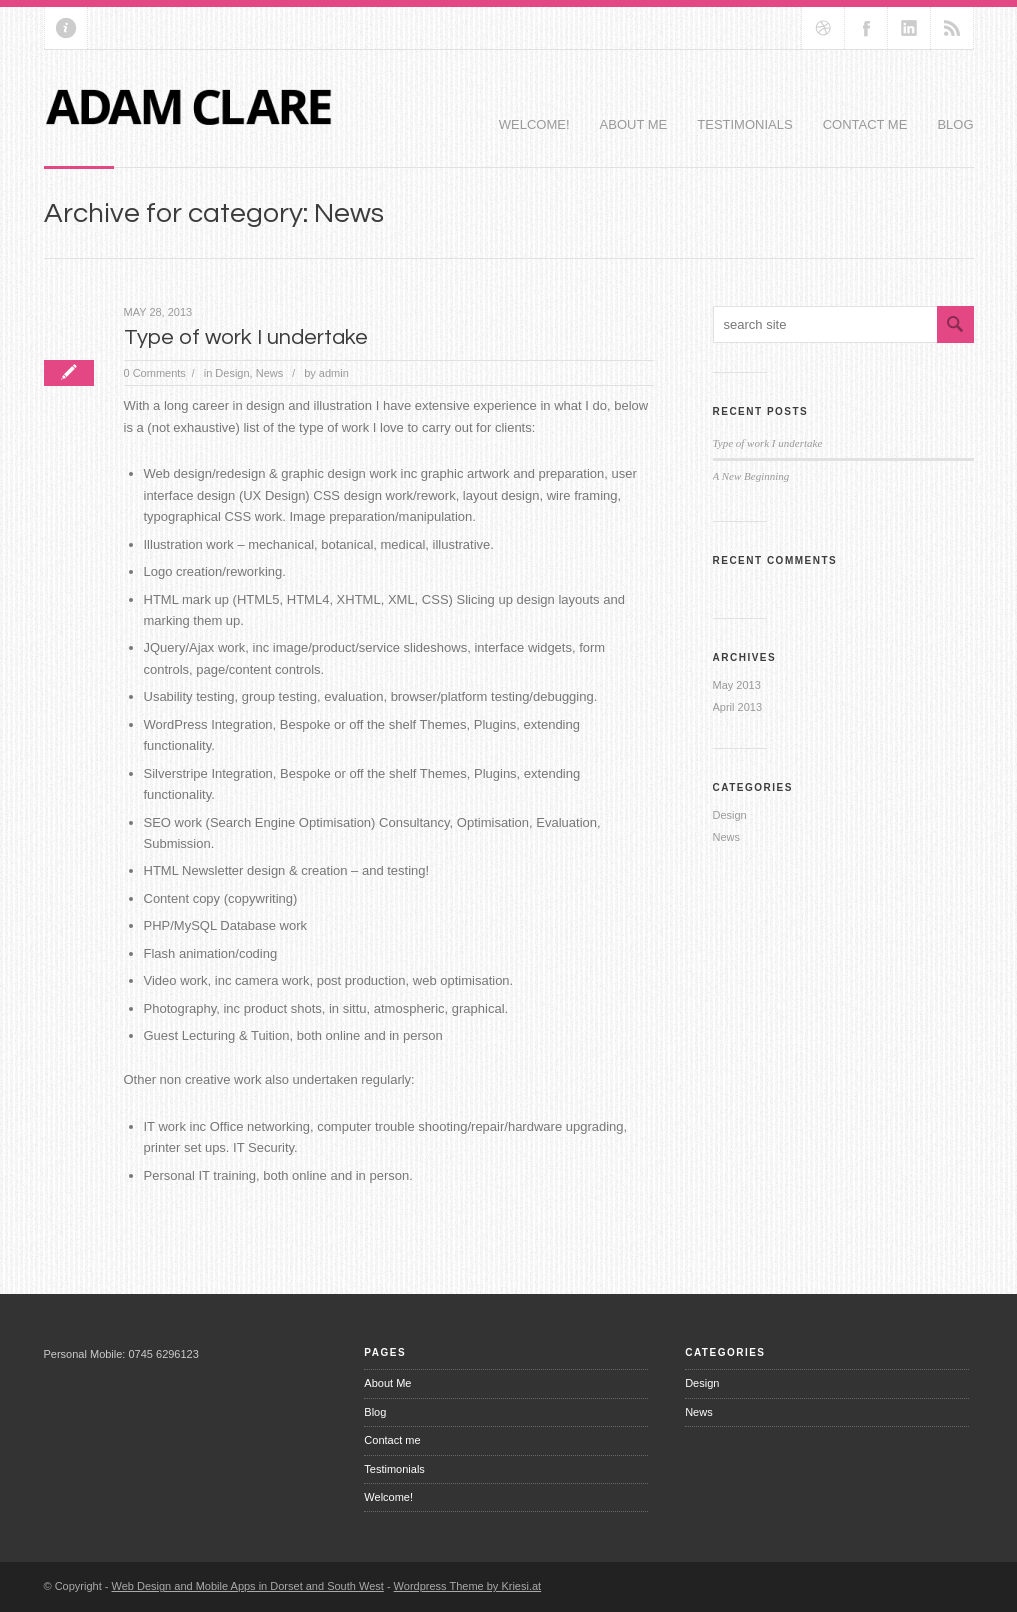 The height and width of the screenshot is (1612, 1017). I want to click on Type of work I undertake, so click(246, 337).